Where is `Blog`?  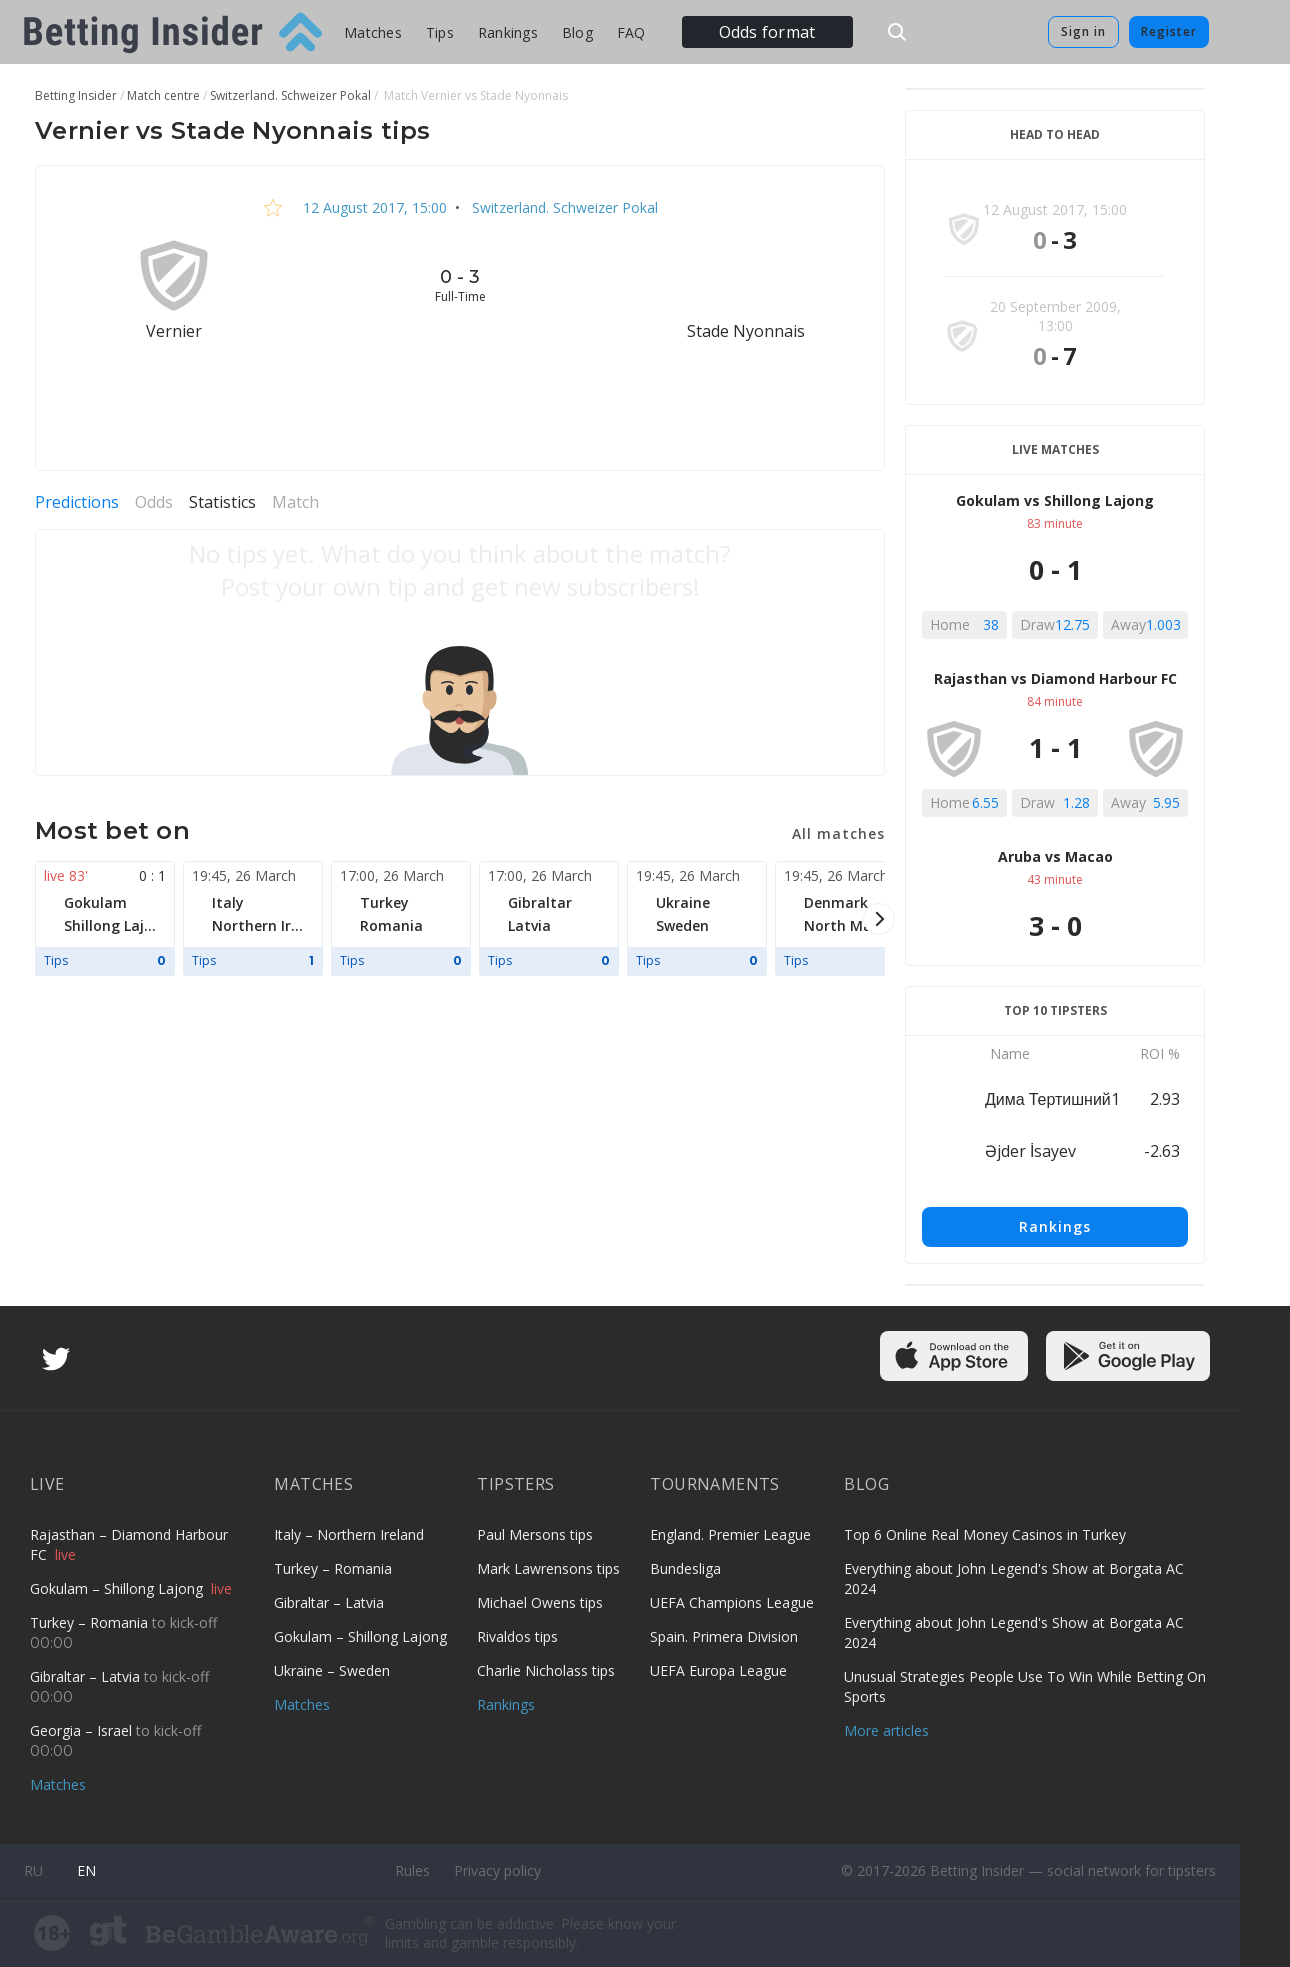 Blog is located at coordinates (577, 32).